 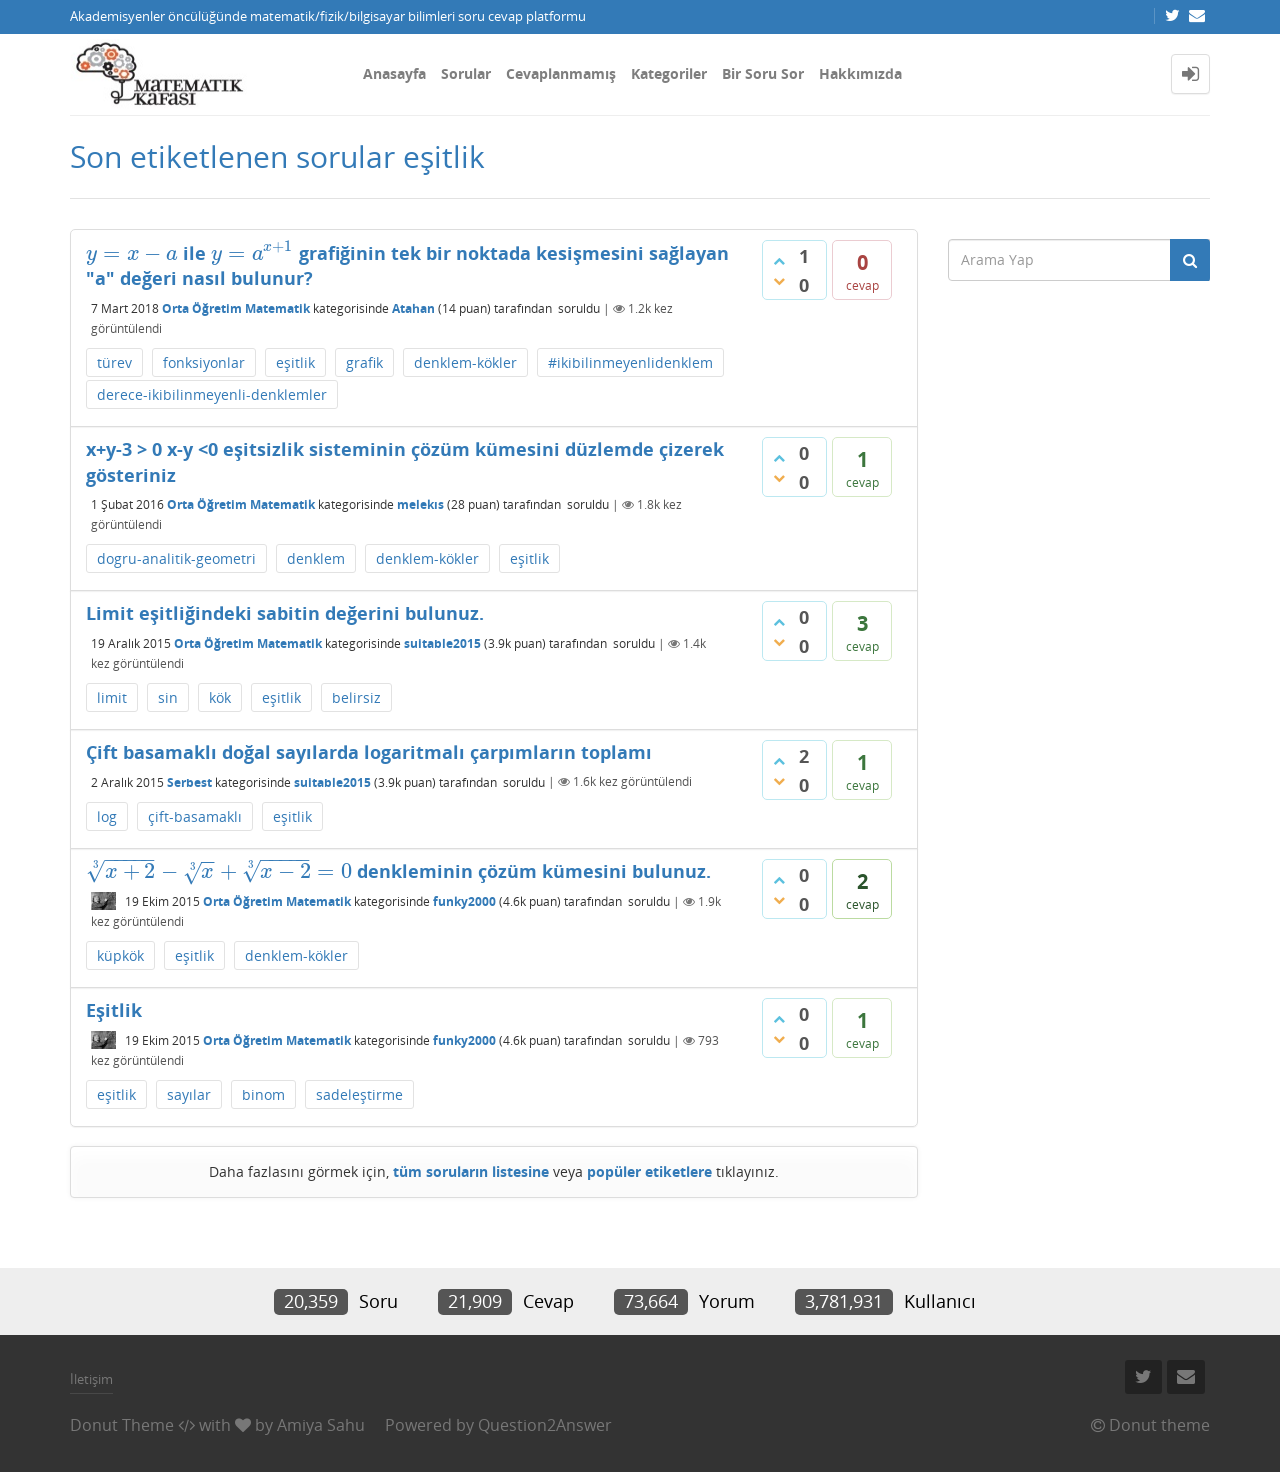 I want to click on Bir Soru Sor, so click(x=763, y=73).